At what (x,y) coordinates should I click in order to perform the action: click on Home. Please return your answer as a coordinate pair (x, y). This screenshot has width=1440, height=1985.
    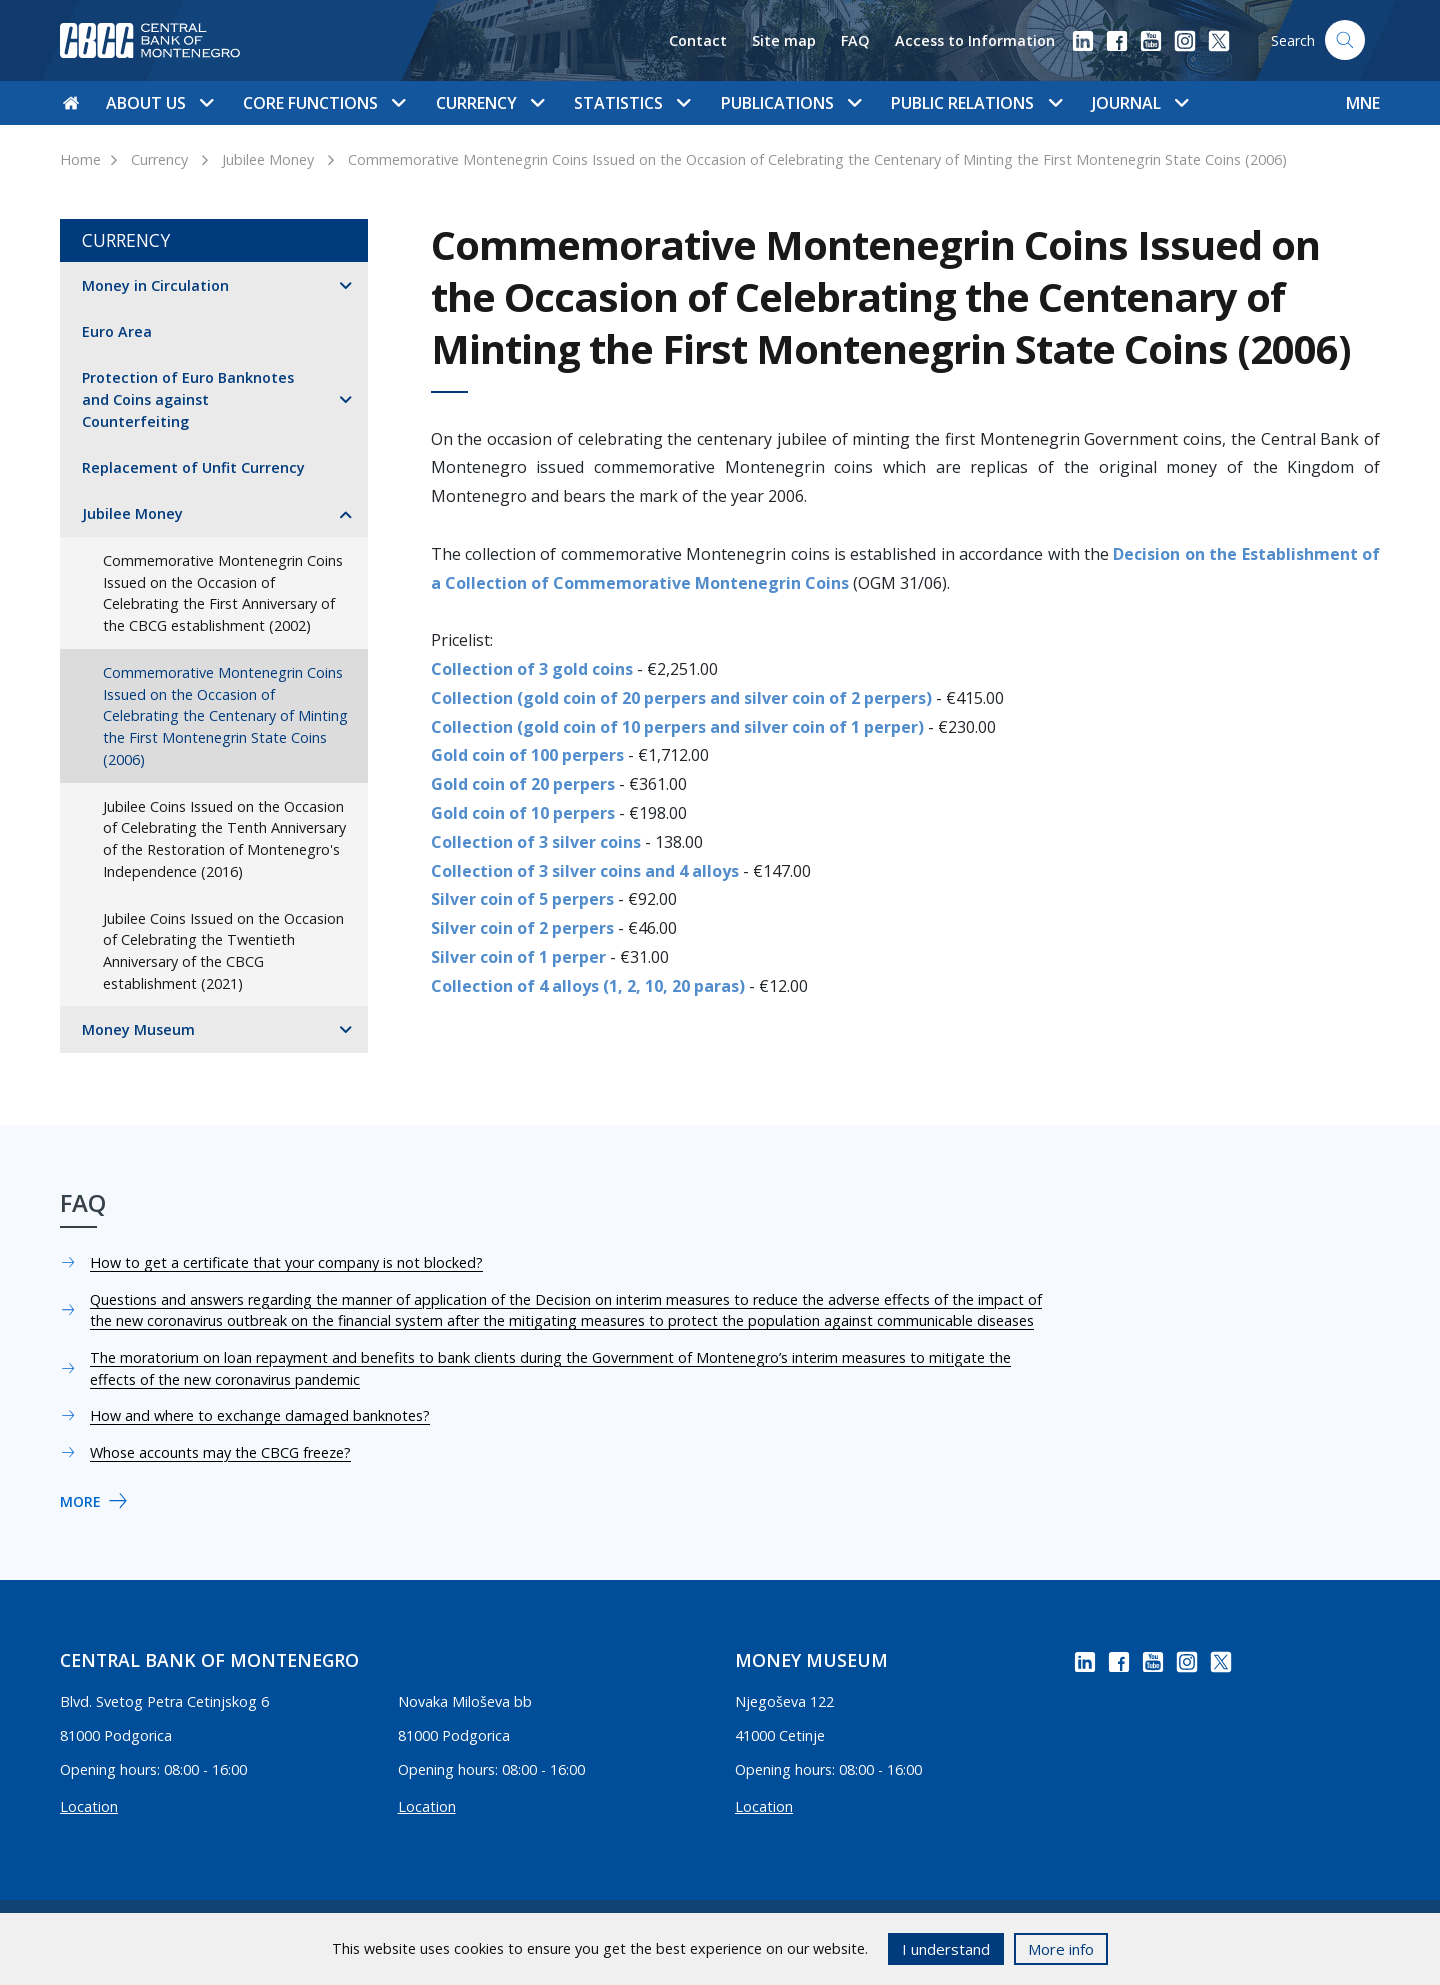
    Looking at the image, I should click on (80, 159).